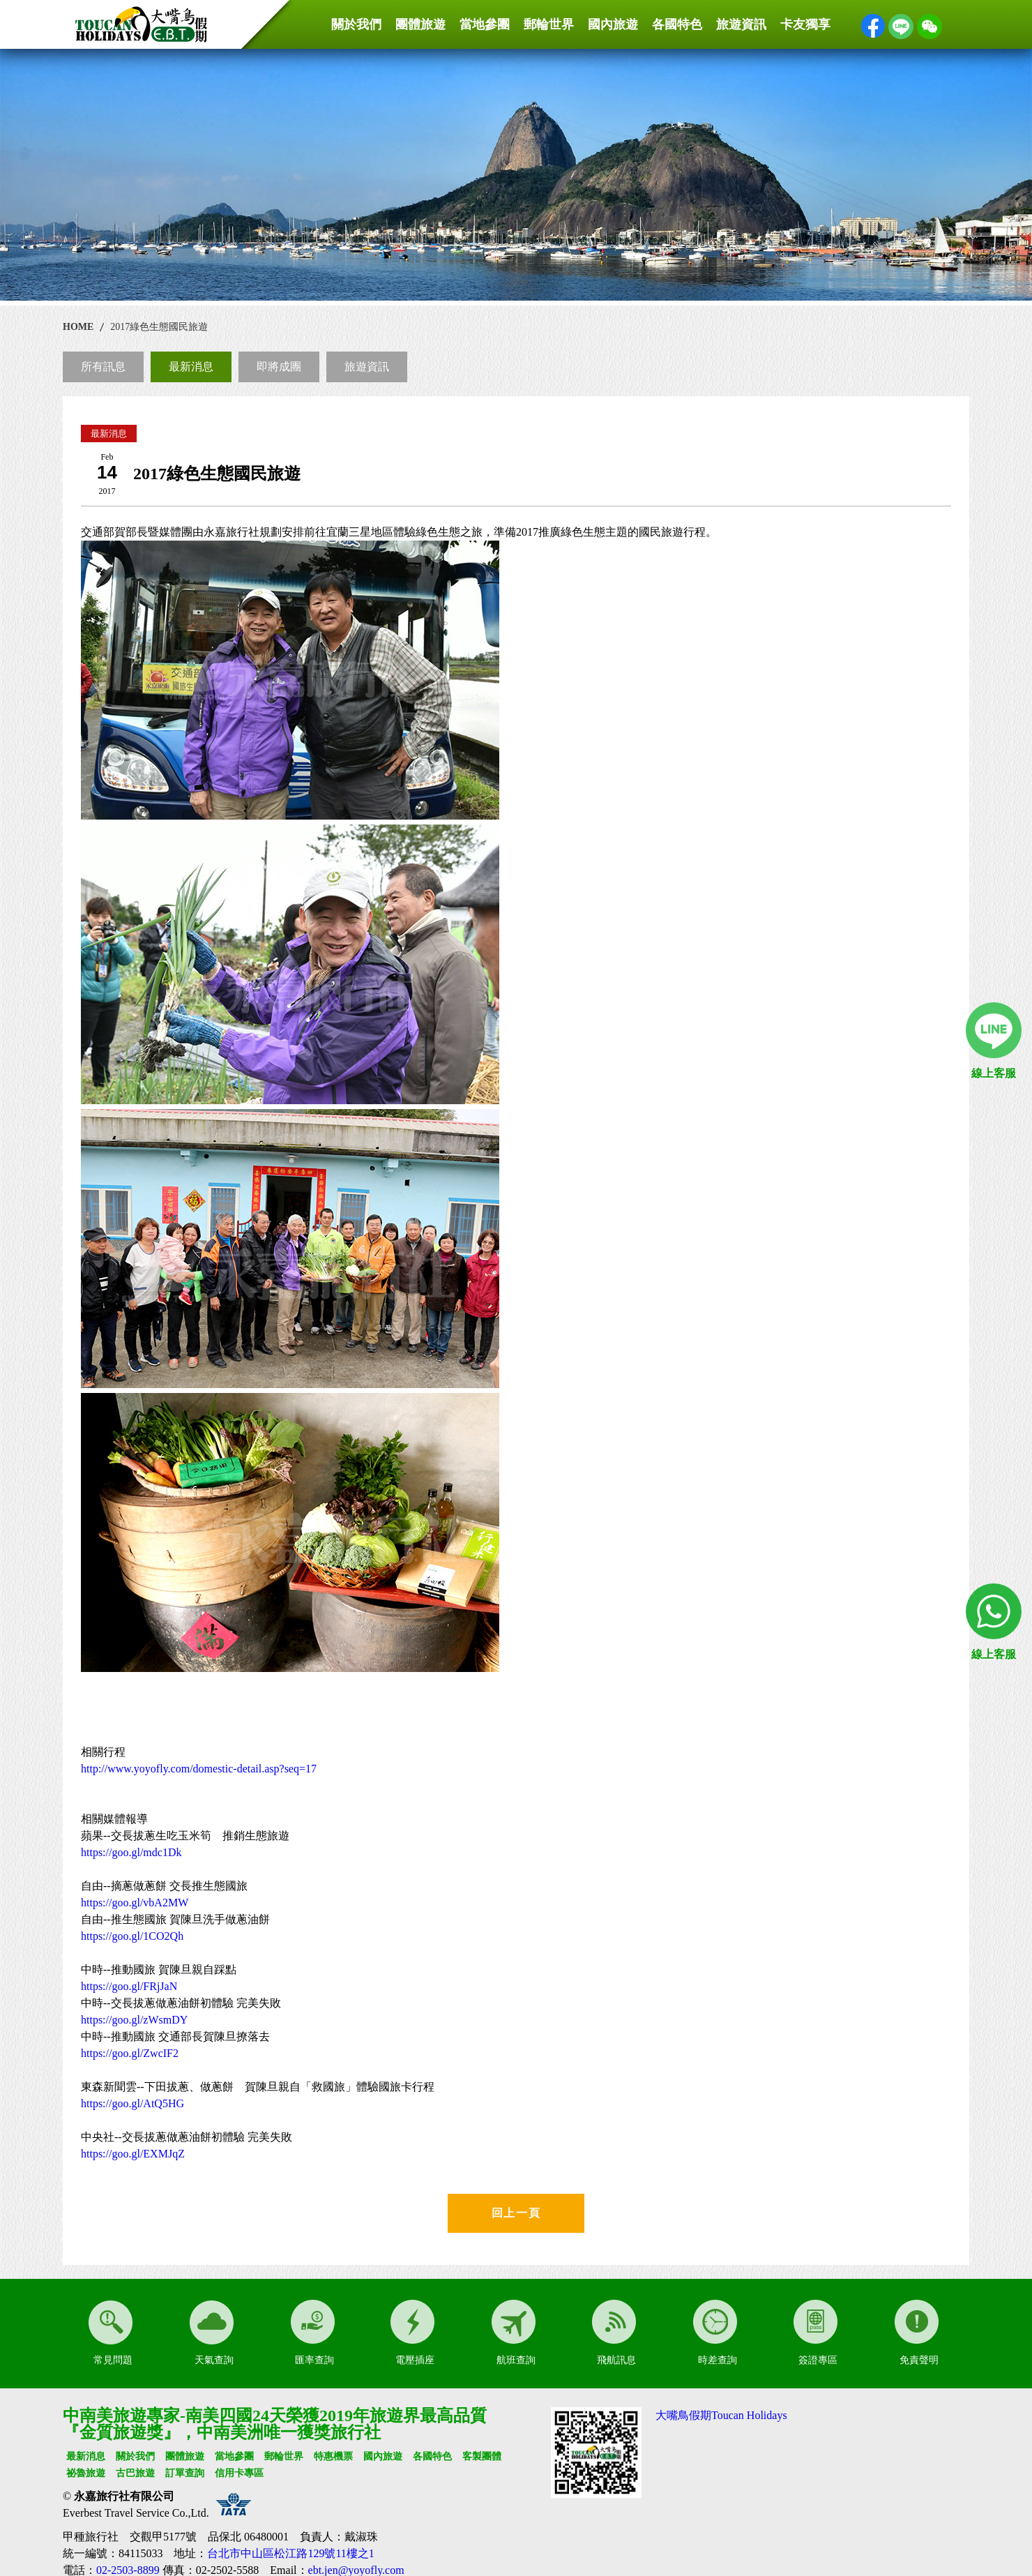  Describe the element at coordinates (613, 24) in the screenshot. I see `國內旅遊` at that location.